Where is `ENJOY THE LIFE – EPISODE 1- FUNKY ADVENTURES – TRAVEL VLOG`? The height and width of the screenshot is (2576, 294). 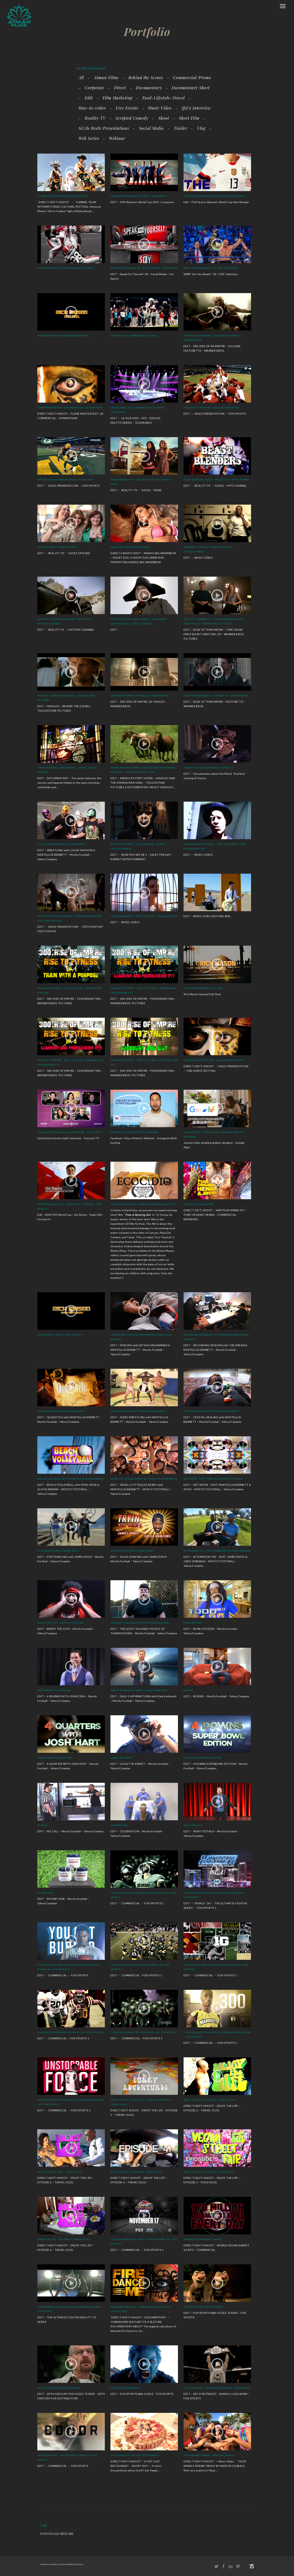
ENJOY THE LIFE – EPISODE 1- FUNKY ADVENTURES – TRAVEL VLOG is located at coordinates (141, 2102).